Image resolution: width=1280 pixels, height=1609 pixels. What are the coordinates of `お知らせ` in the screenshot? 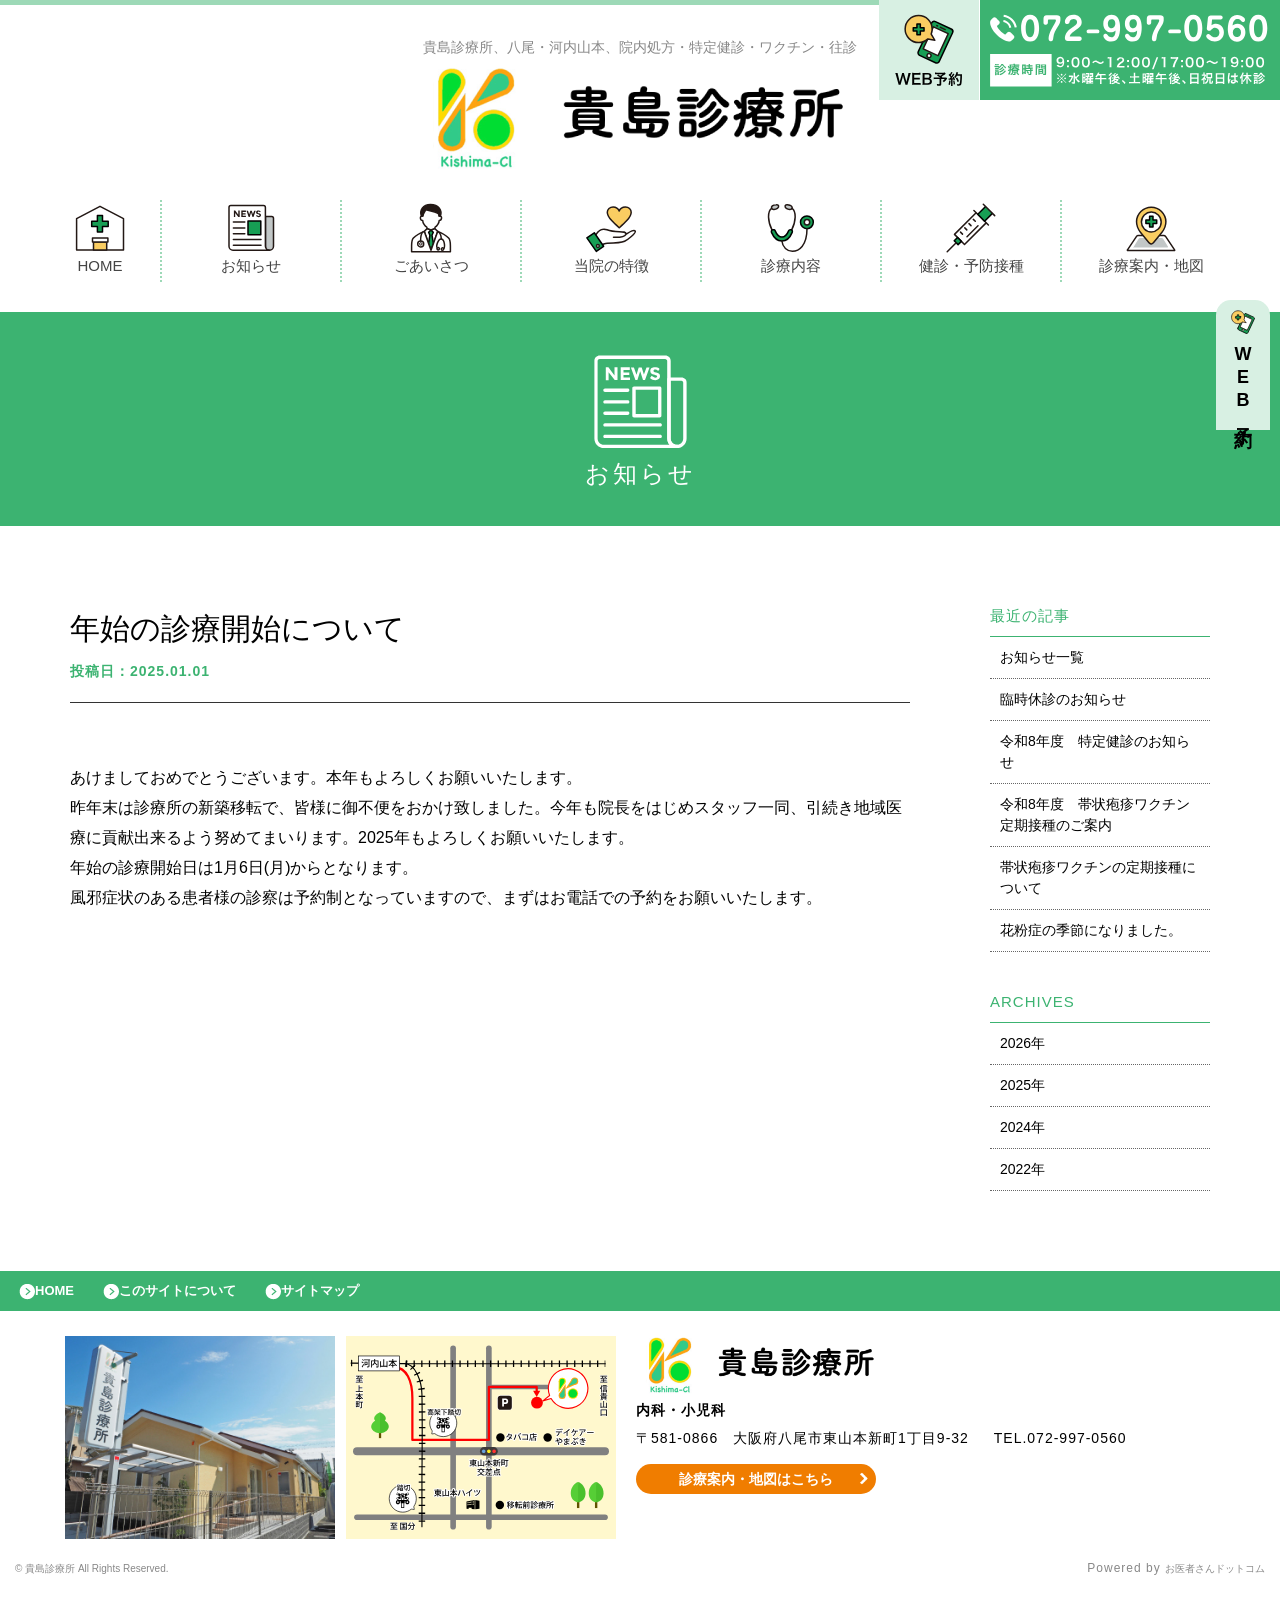 It's located at (251, 243).